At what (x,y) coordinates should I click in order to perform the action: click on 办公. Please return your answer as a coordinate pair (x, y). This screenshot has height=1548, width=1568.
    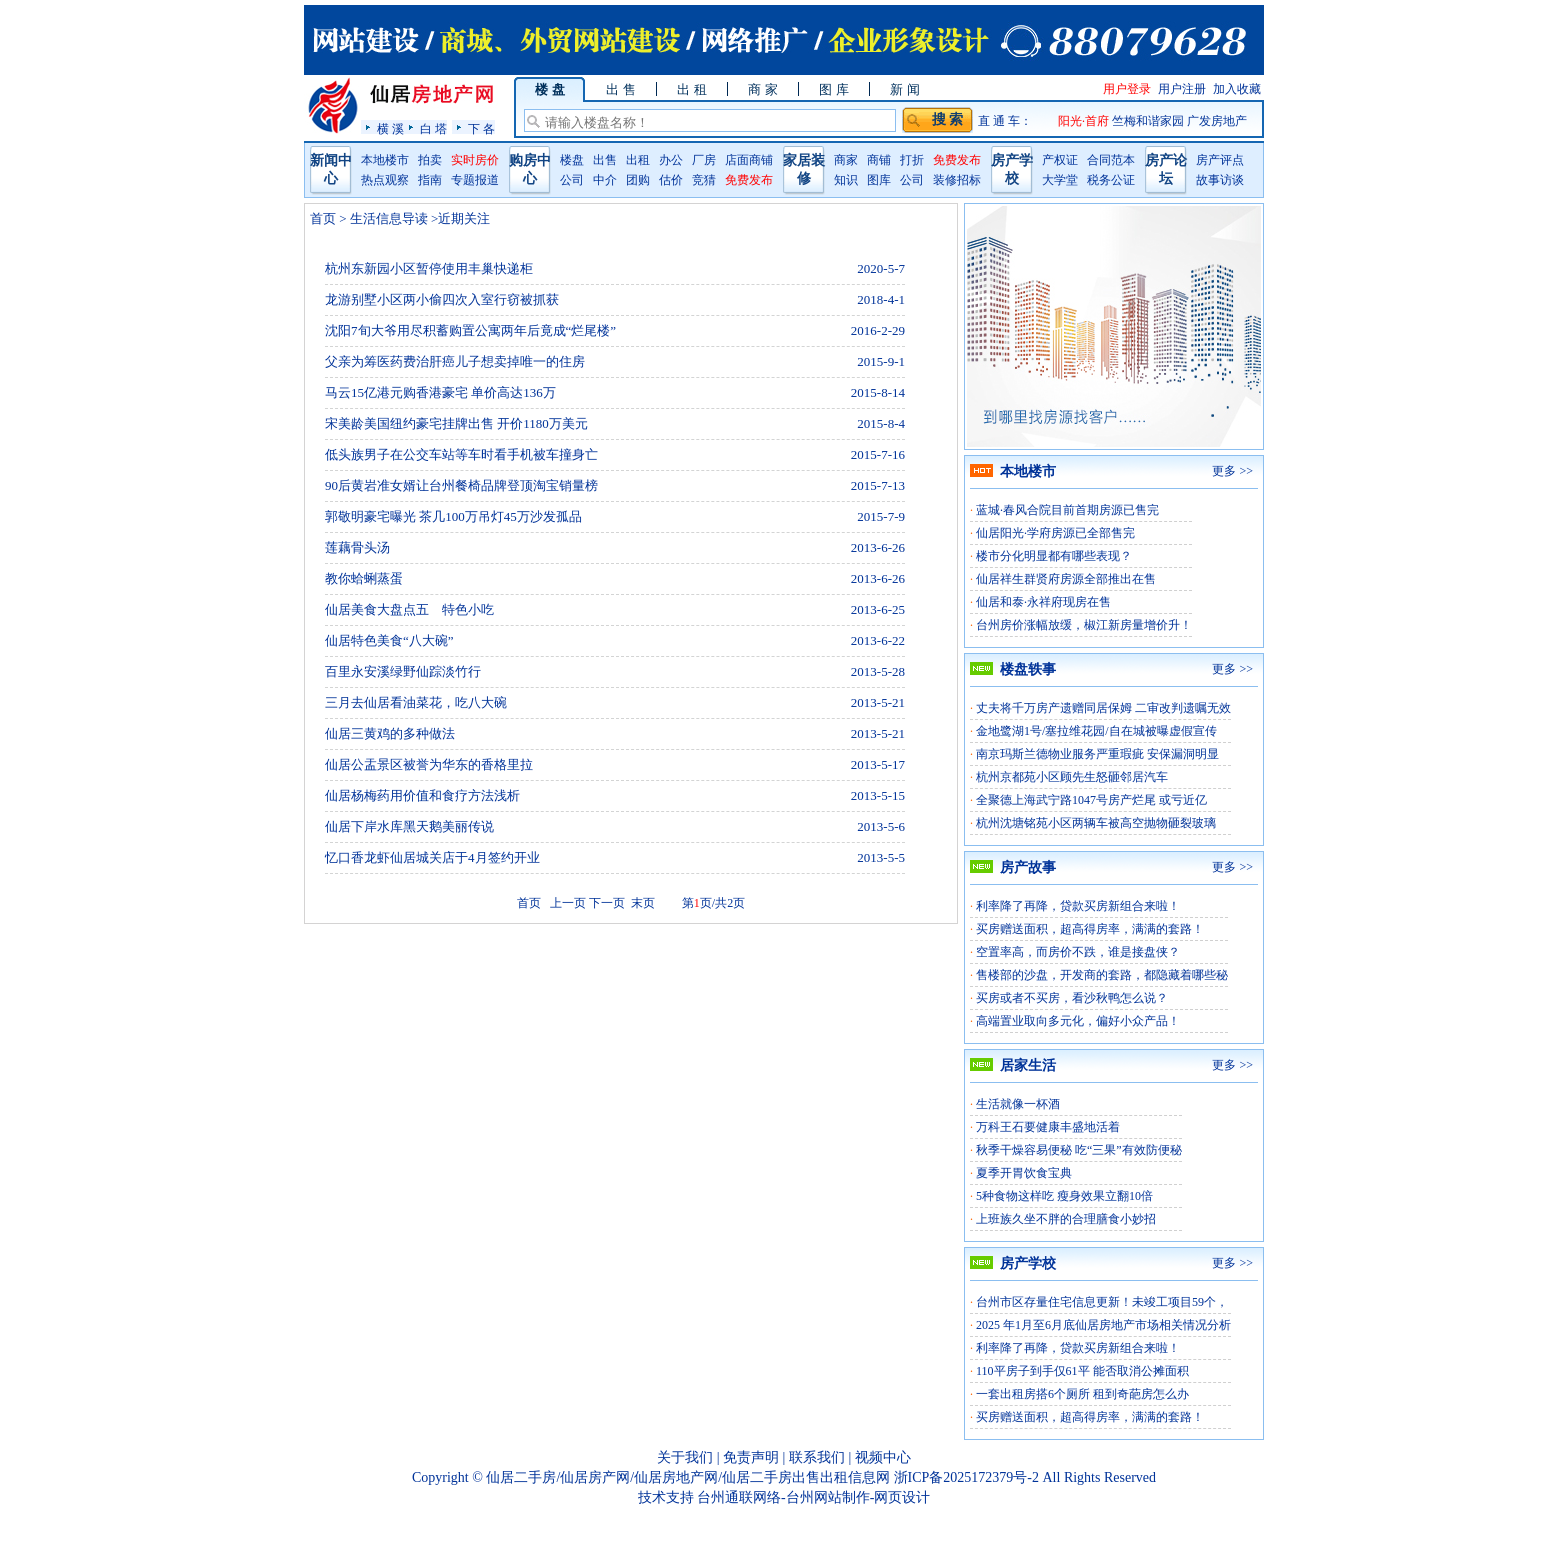
    Looking at the image, I should click on (671, 160).